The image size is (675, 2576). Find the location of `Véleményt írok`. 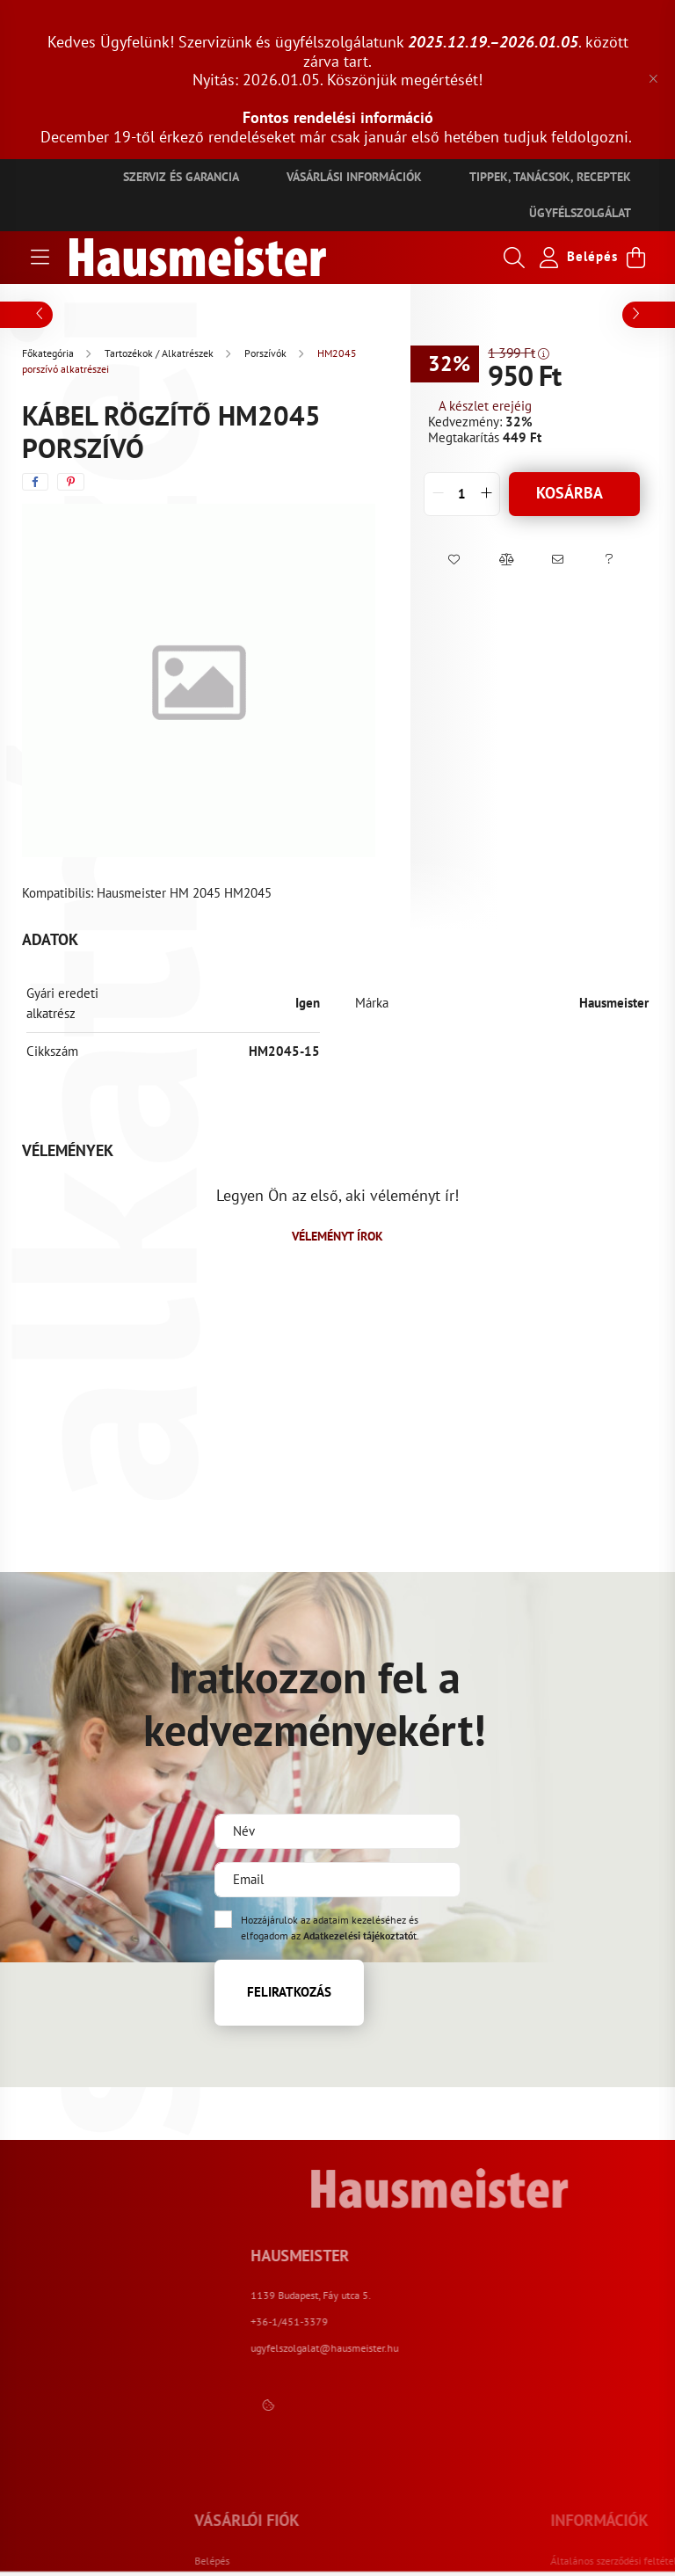

Véleményt írok is located at coordinates (337, 1236).